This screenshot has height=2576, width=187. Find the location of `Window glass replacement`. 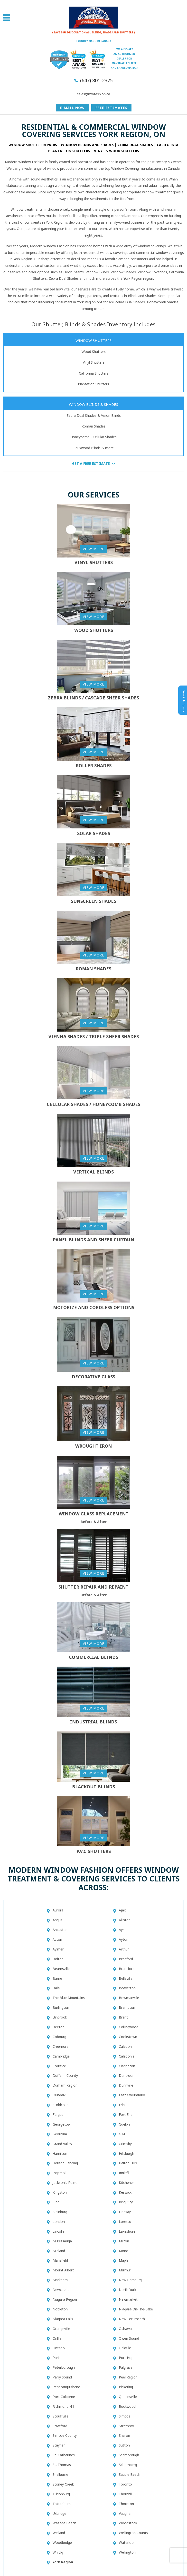

Window glass replacement is located at coordinates (94, 1514).